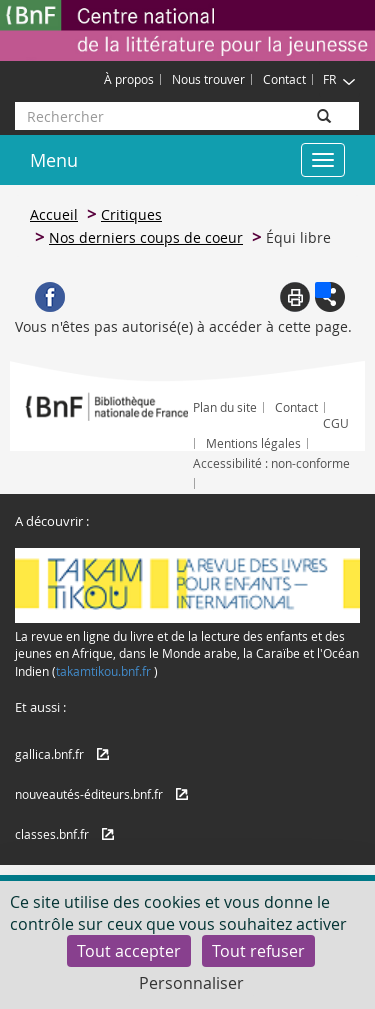  Describe the element at coordinates (253, 443) in the screenshot. I see `Mentions légales` at that location.